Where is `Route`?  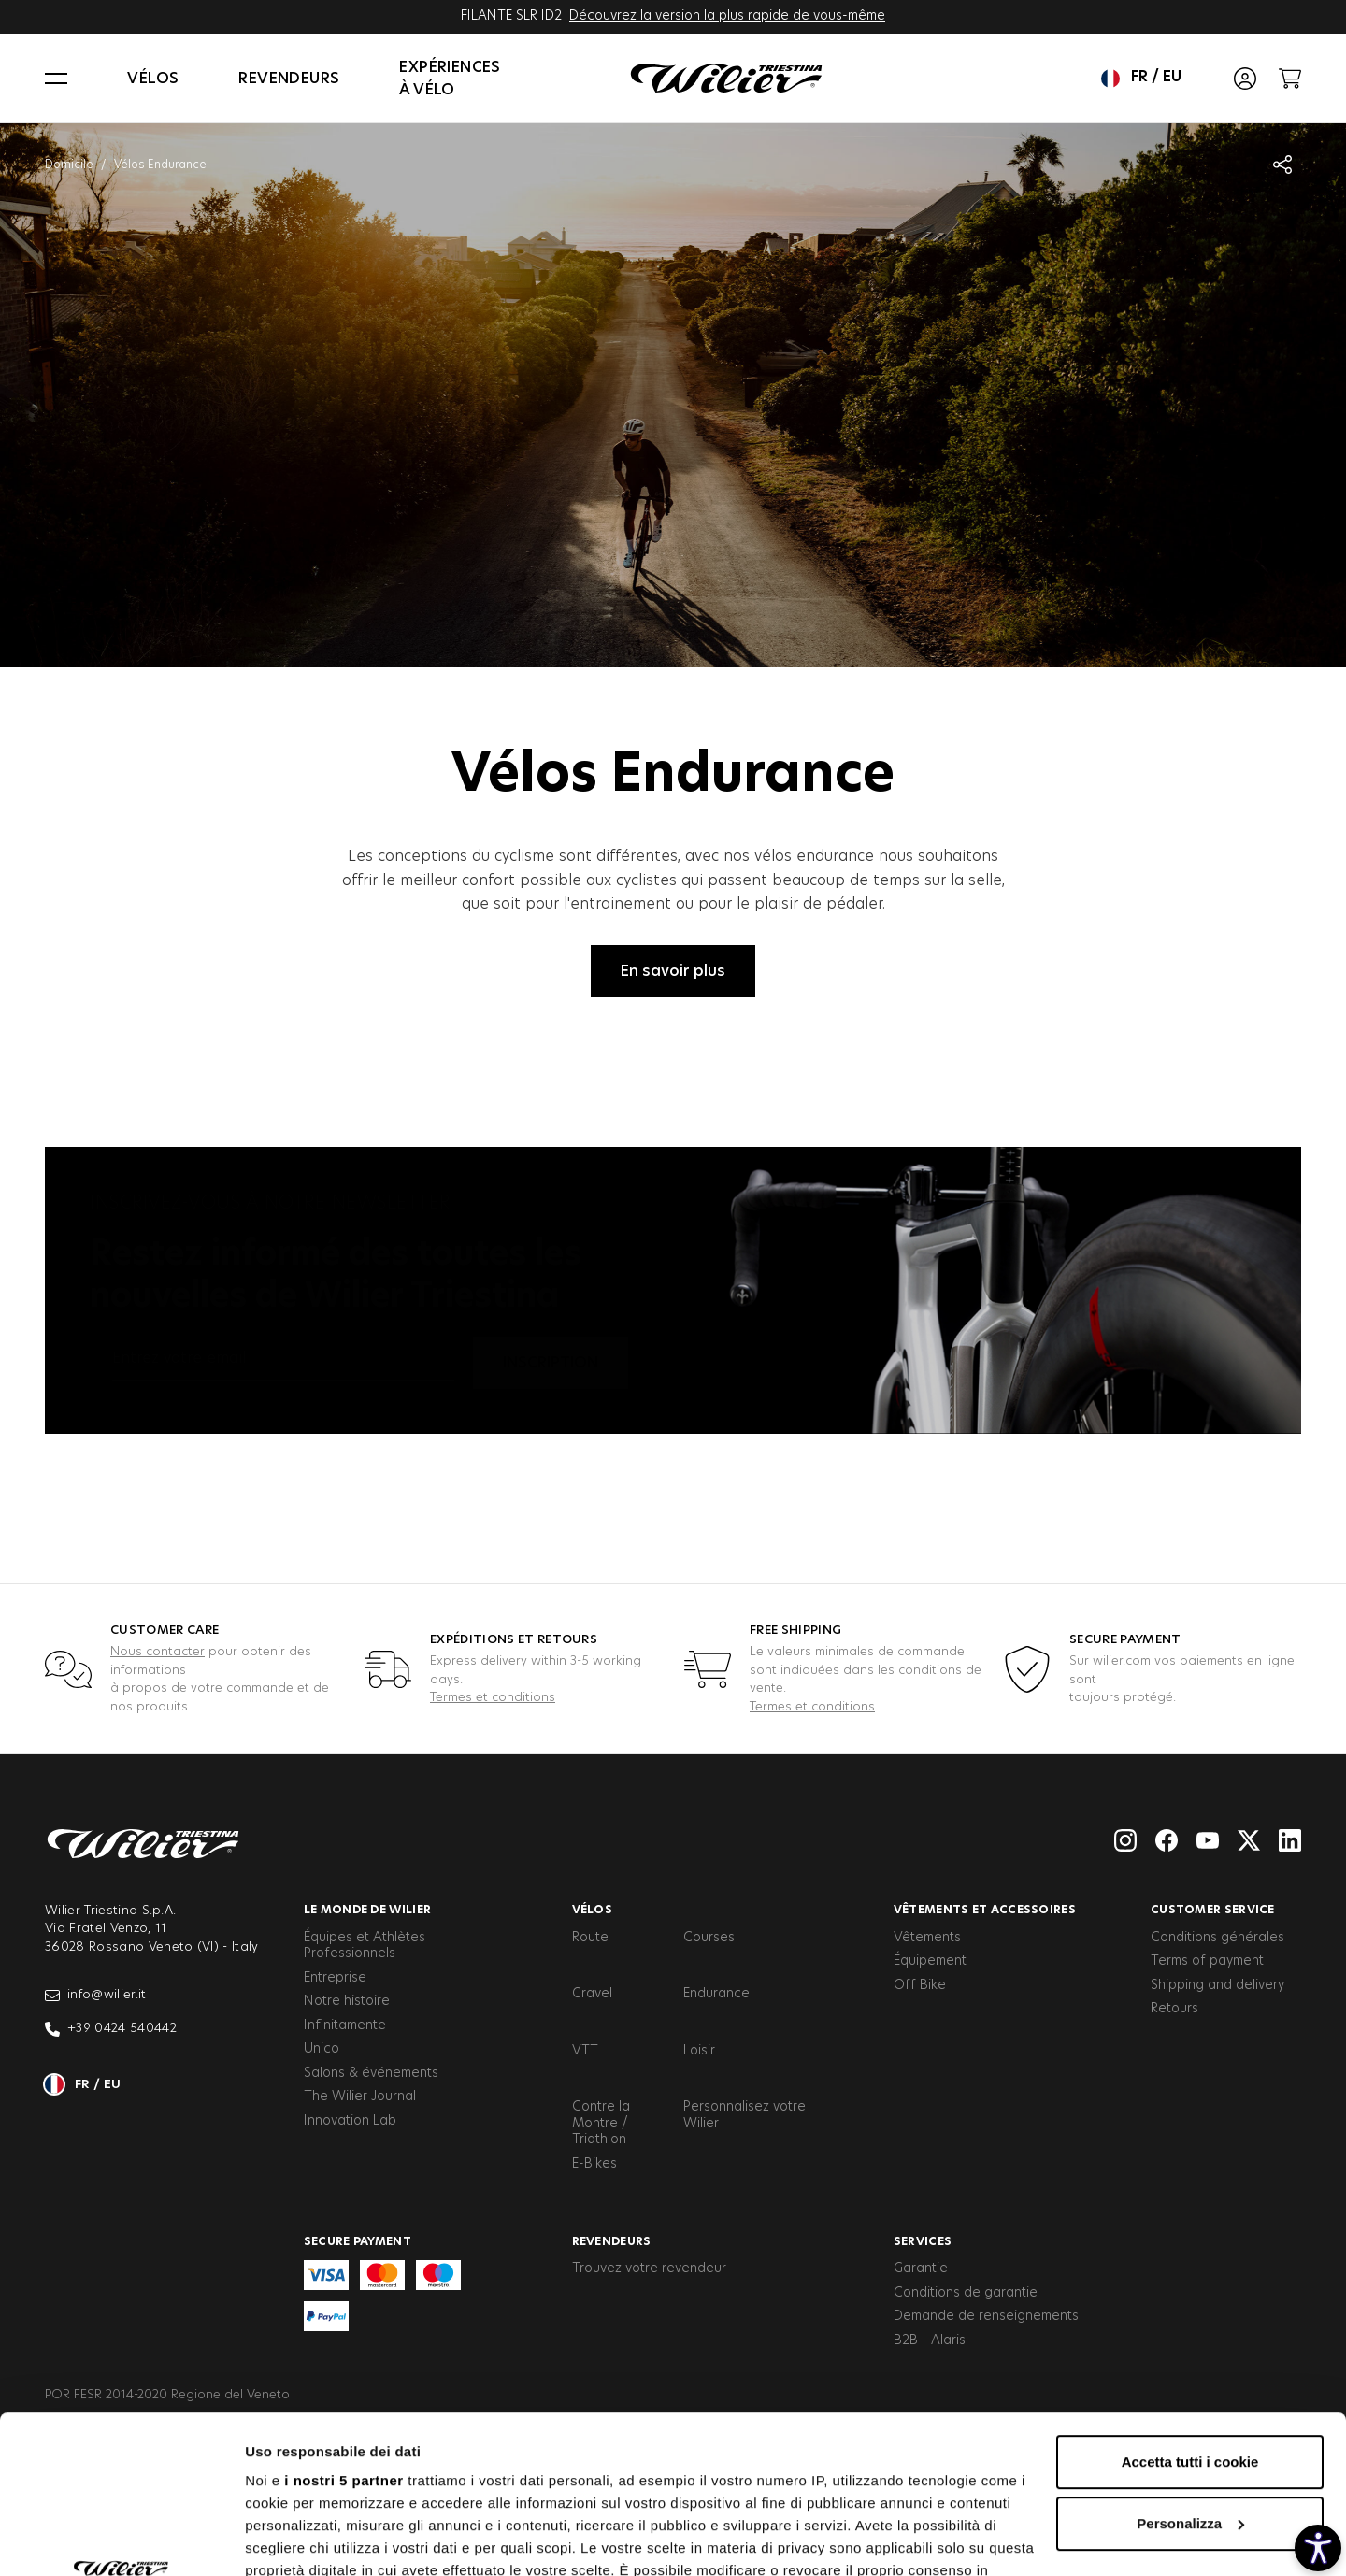 Route is located at coordinates (590, 1937).